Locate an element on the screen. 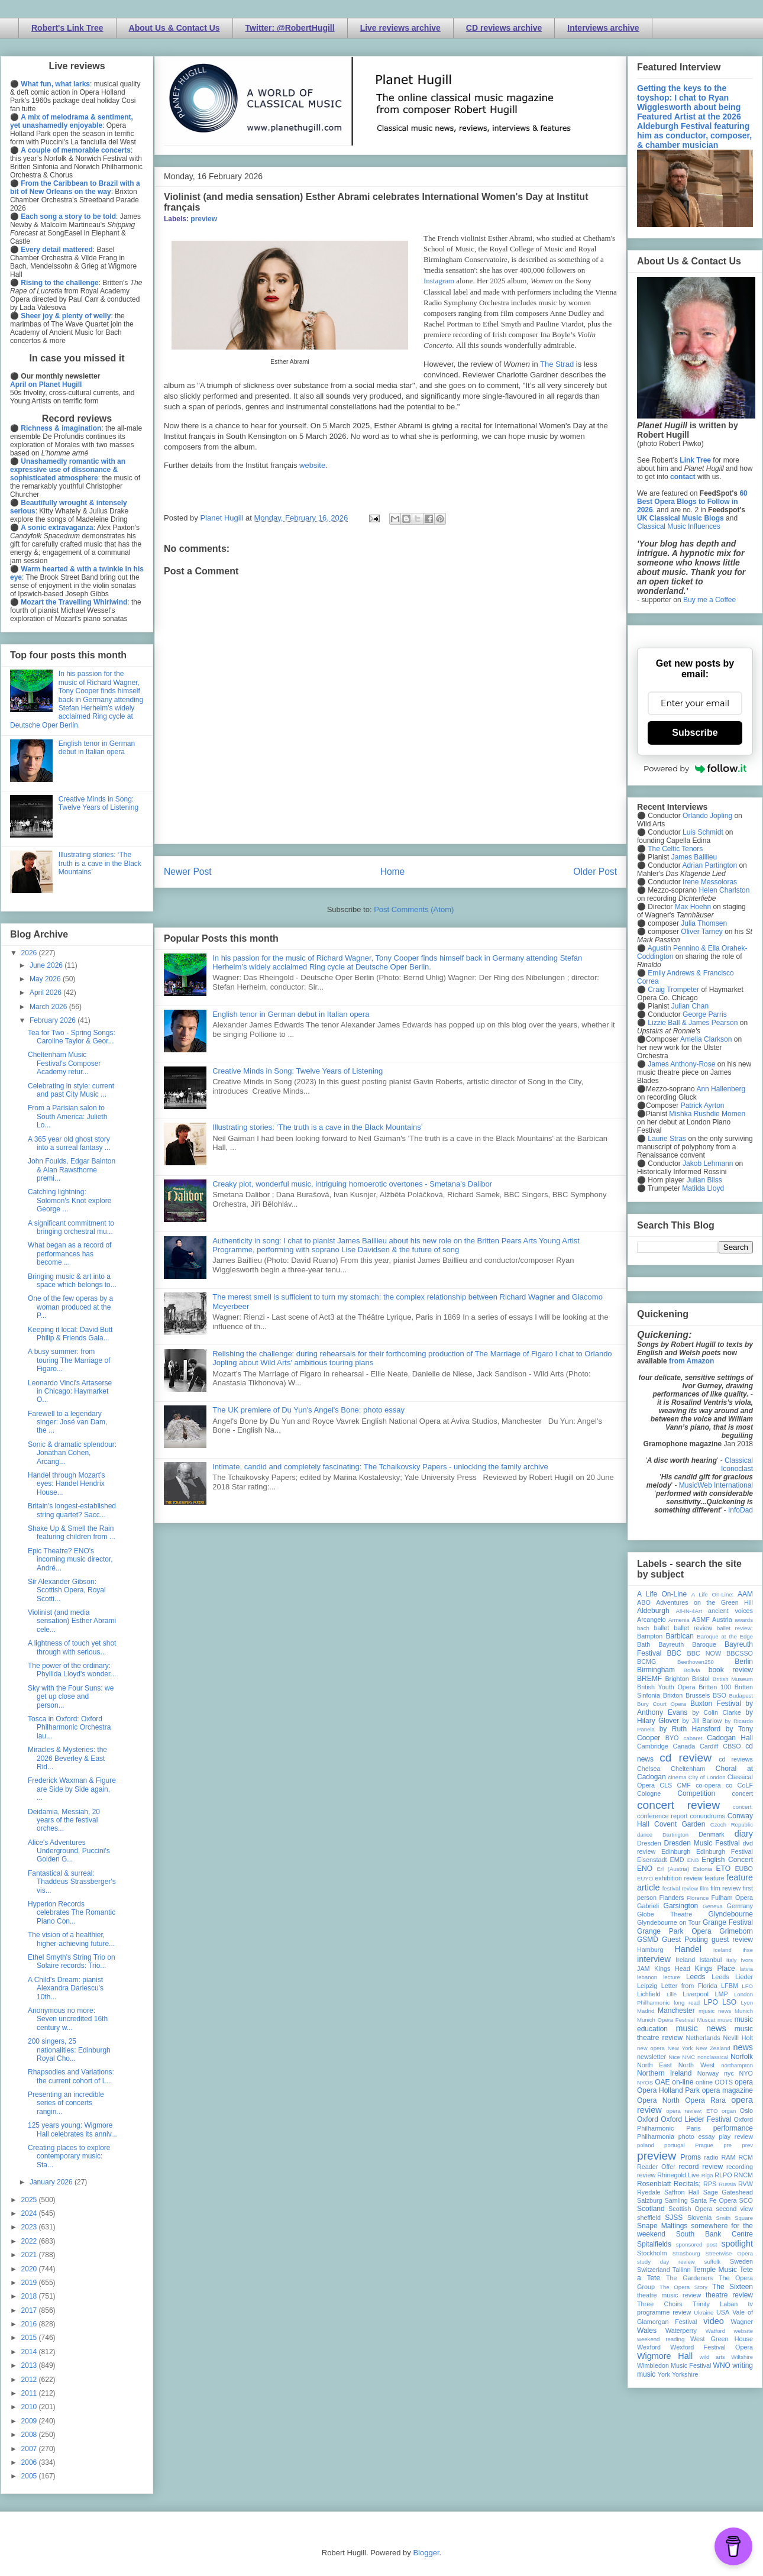 The width and height of the screenshot is (763, 2576). Oxford Lieder Festival is located at coordinates (696, 2119).